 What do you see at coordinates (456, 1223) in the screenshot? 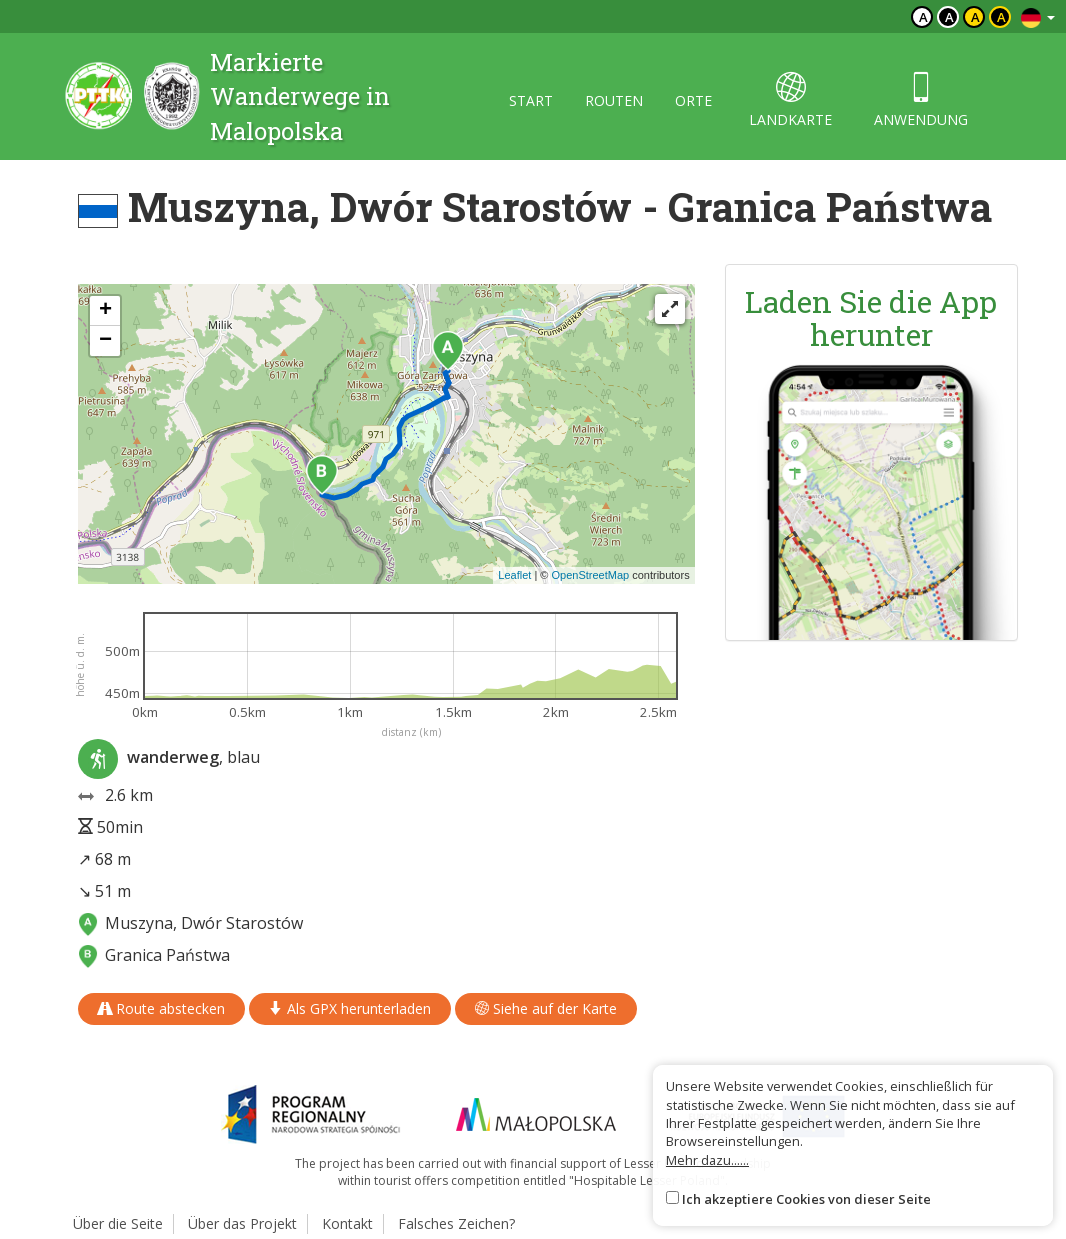
I see `Falsches Zeichen?` at bounding box center [456, 1223].